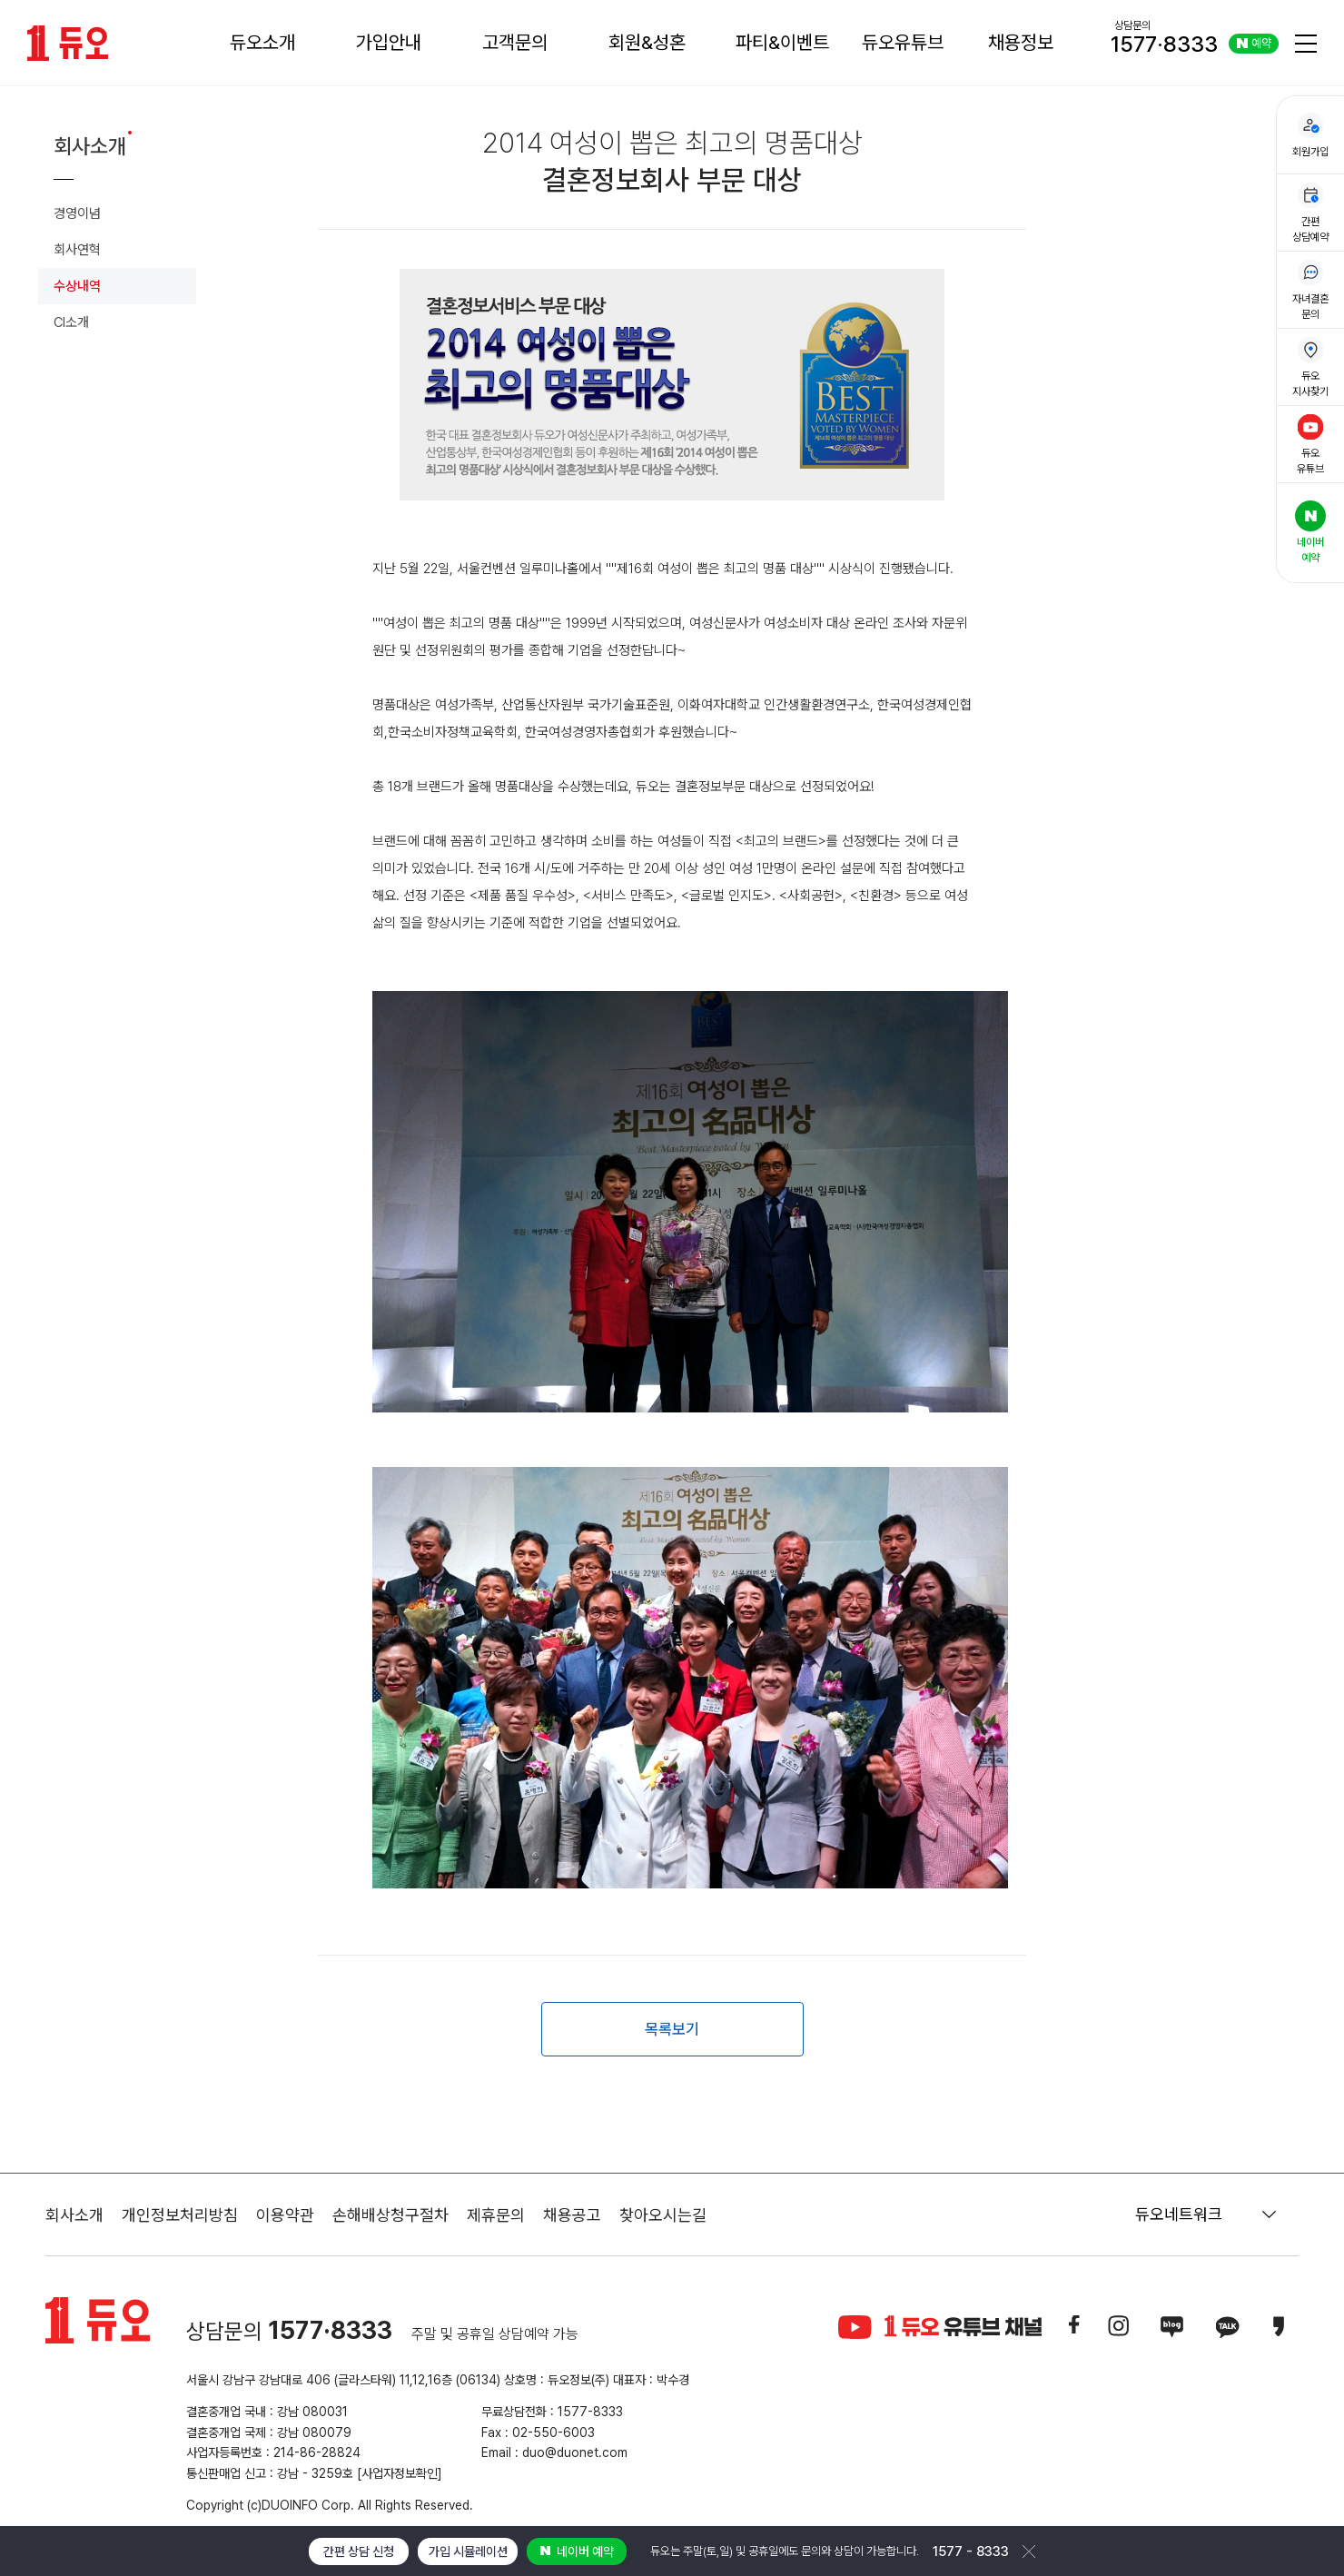 This screenshot has width=1344, height=2576. Describe the element at coordinates (577, 2551) in the screenshot. I see `네이버 예약` at that location.